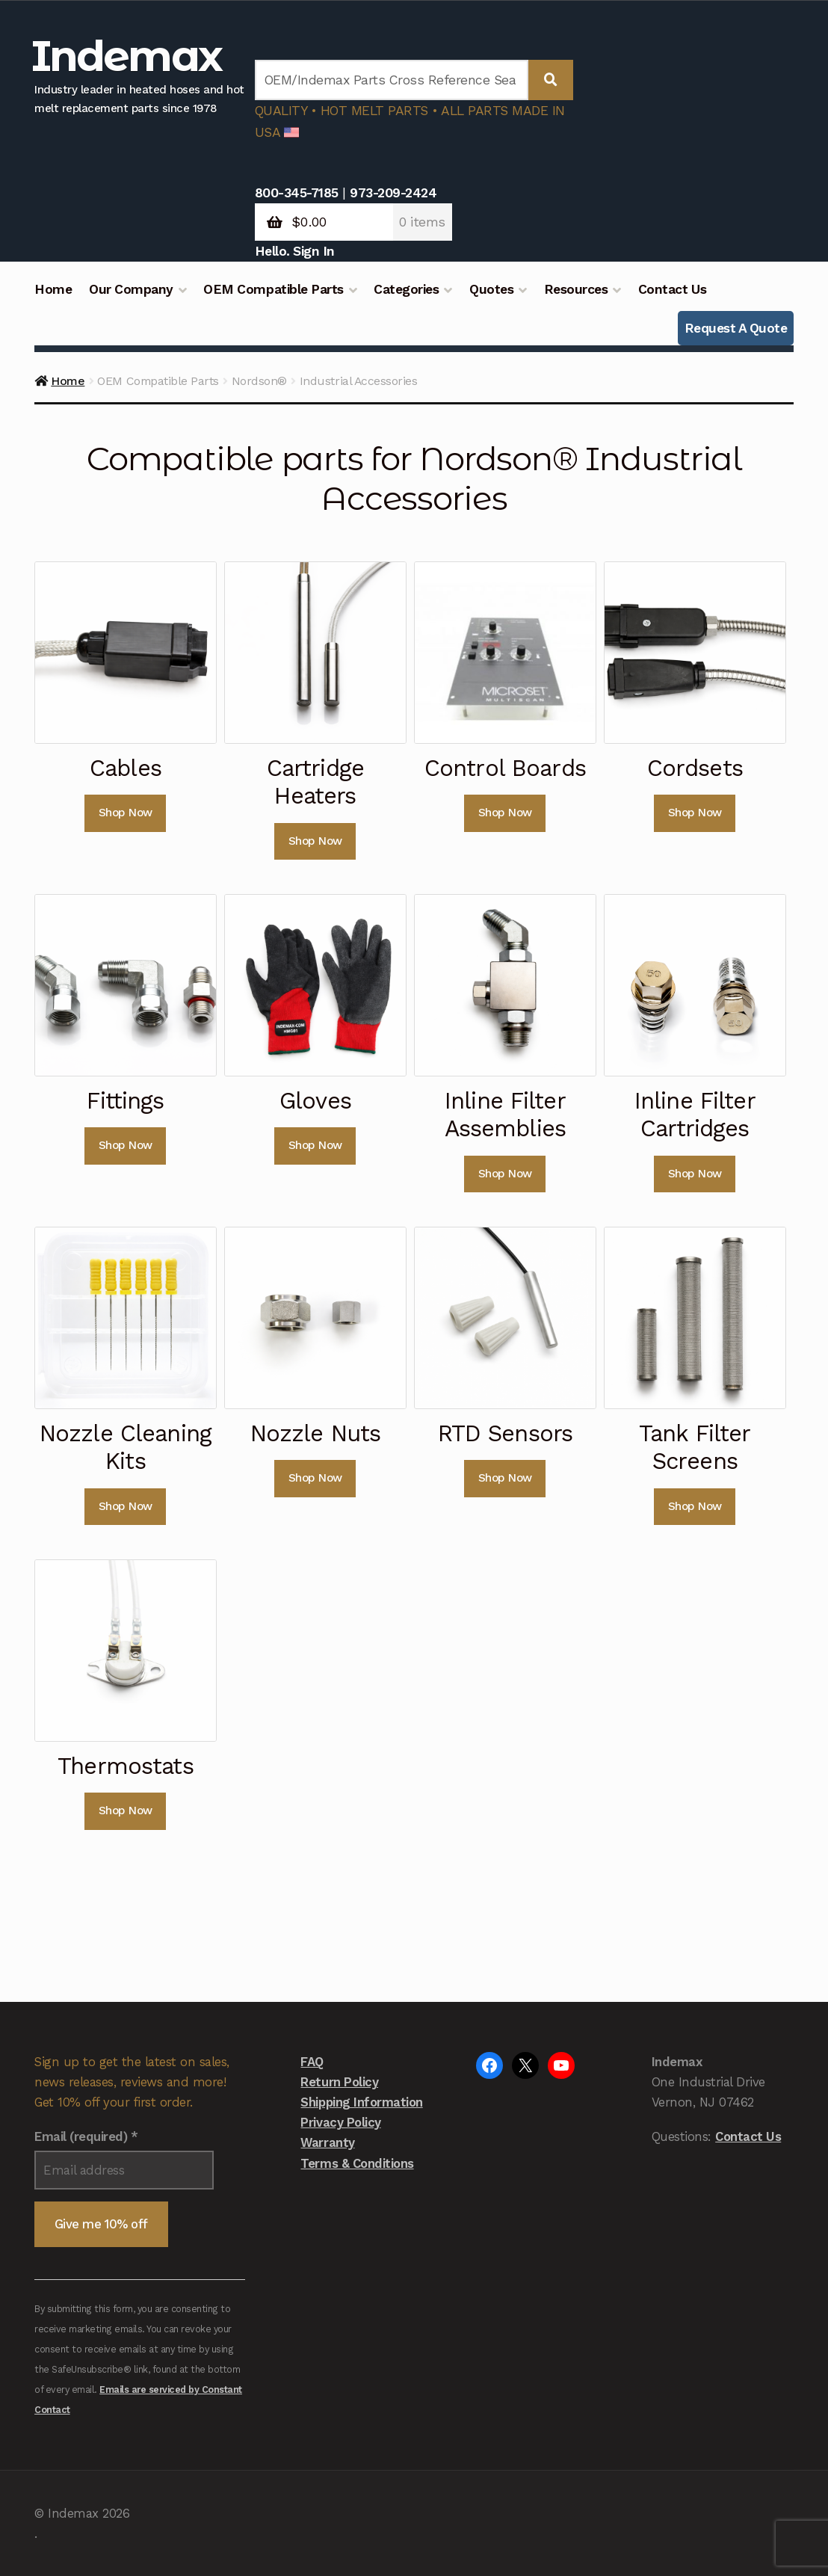 The image size is (828, 2576). Describe the element at coordinates (491, 289) in the screenshot. I see `Quotes` at that location.